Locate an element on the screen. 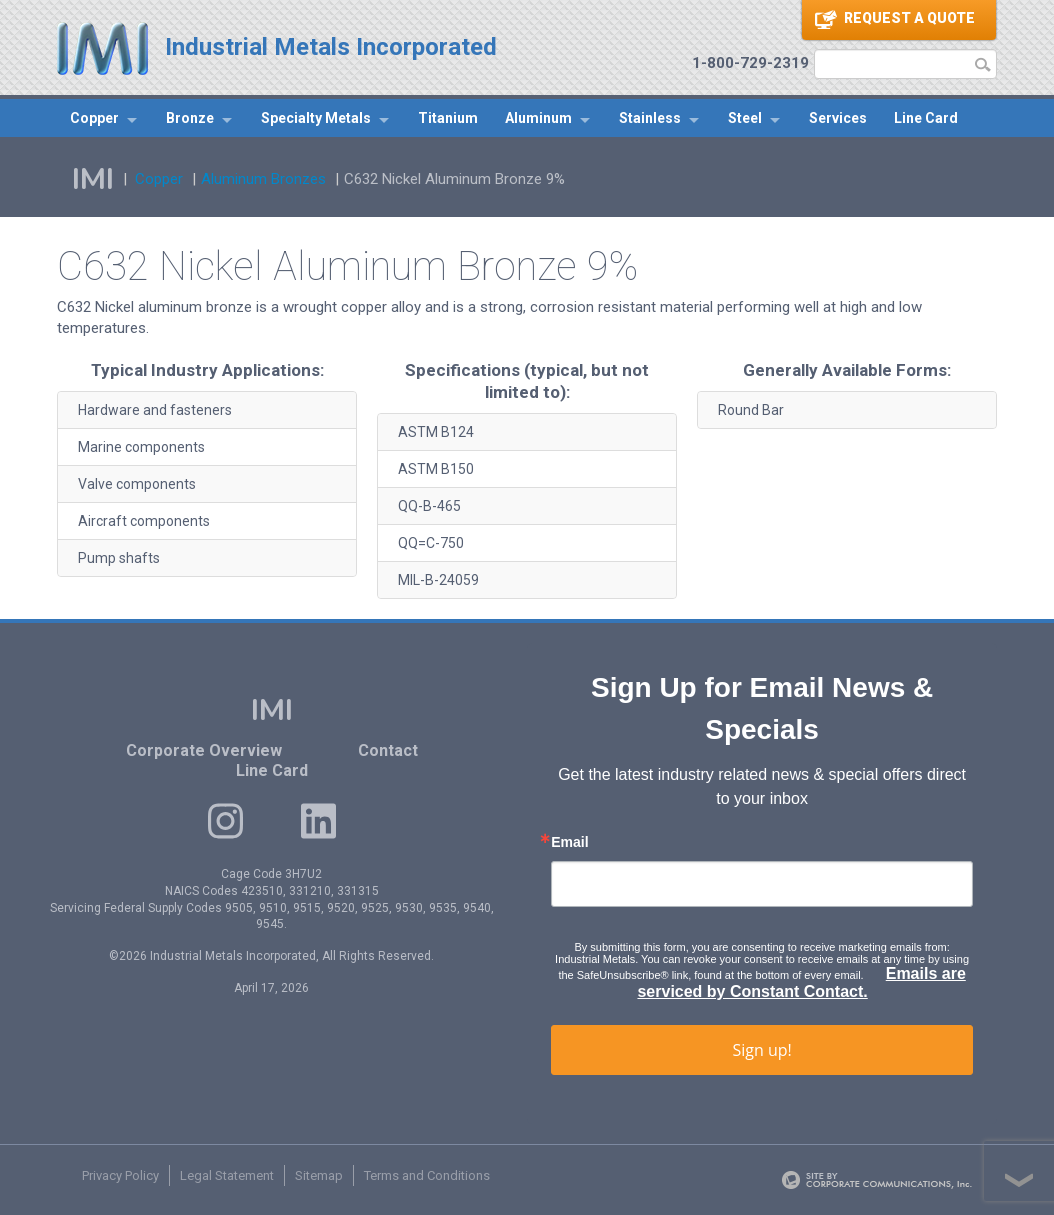 Image resolution: width=1054 pixels, height=1215 pixels. Legal Statement is located at coordinates (227, 1175).